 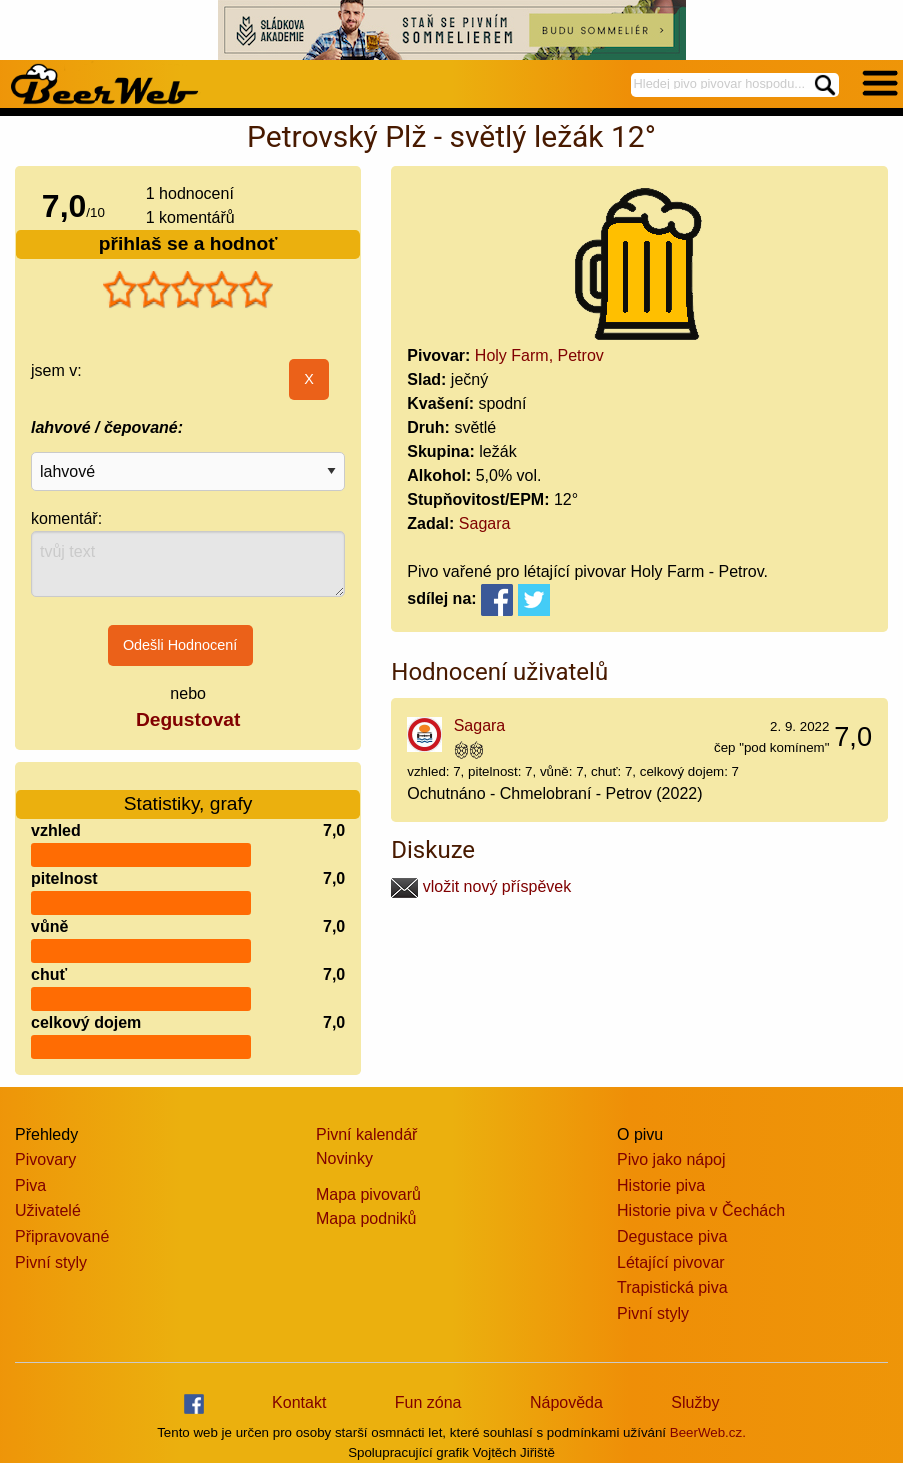 What do you see at coordinates (539, 355) in the screenshot?
I see `Holy Farm, Petrov` at bounding box center [539, 355].